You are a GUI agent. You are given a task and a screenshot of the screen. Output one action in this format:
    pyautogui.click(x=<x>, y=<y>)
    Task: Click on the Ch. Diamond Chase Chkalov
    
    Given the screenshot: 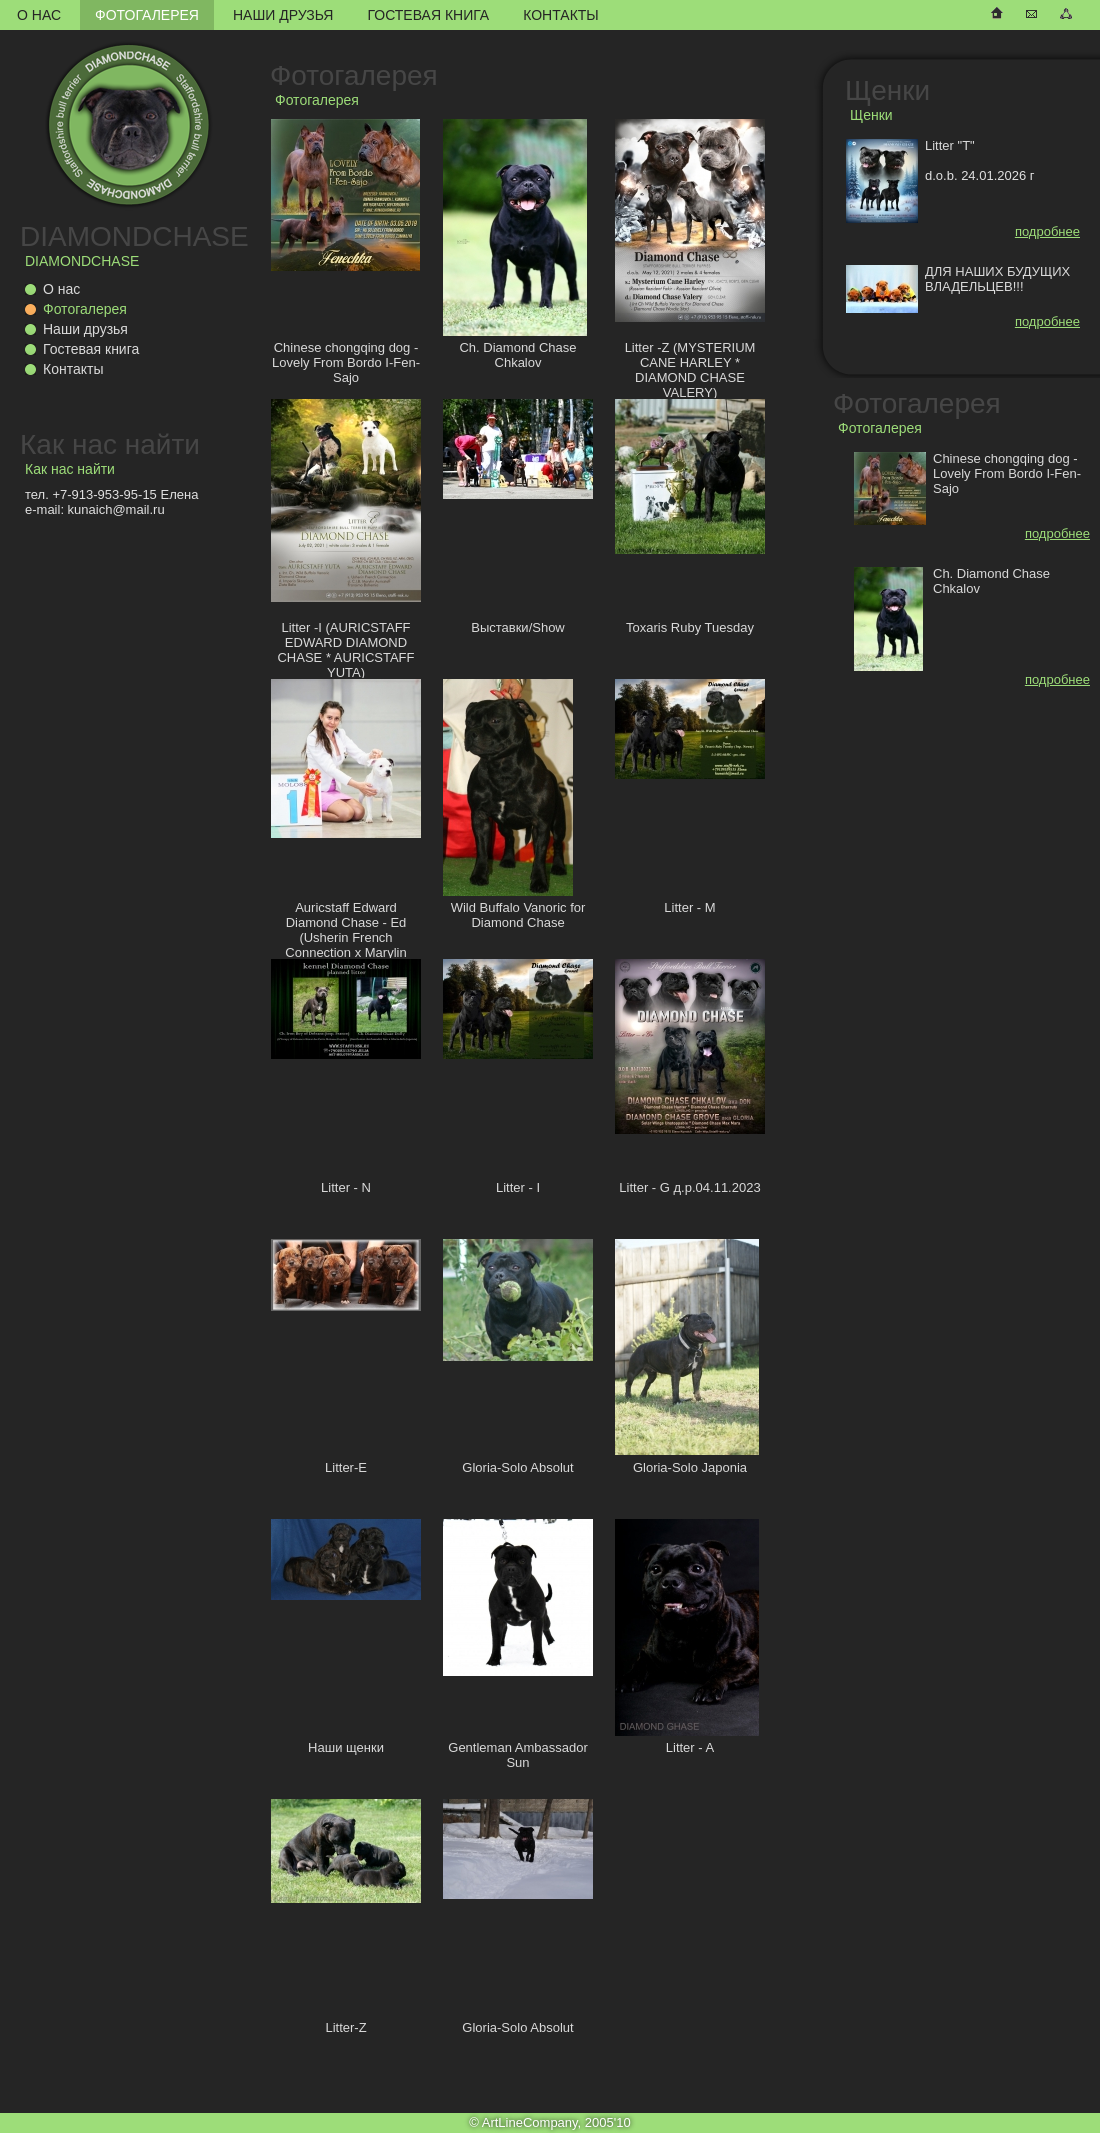 What is the action you would take?
    pyautogui.click(x=517, y=355)
    